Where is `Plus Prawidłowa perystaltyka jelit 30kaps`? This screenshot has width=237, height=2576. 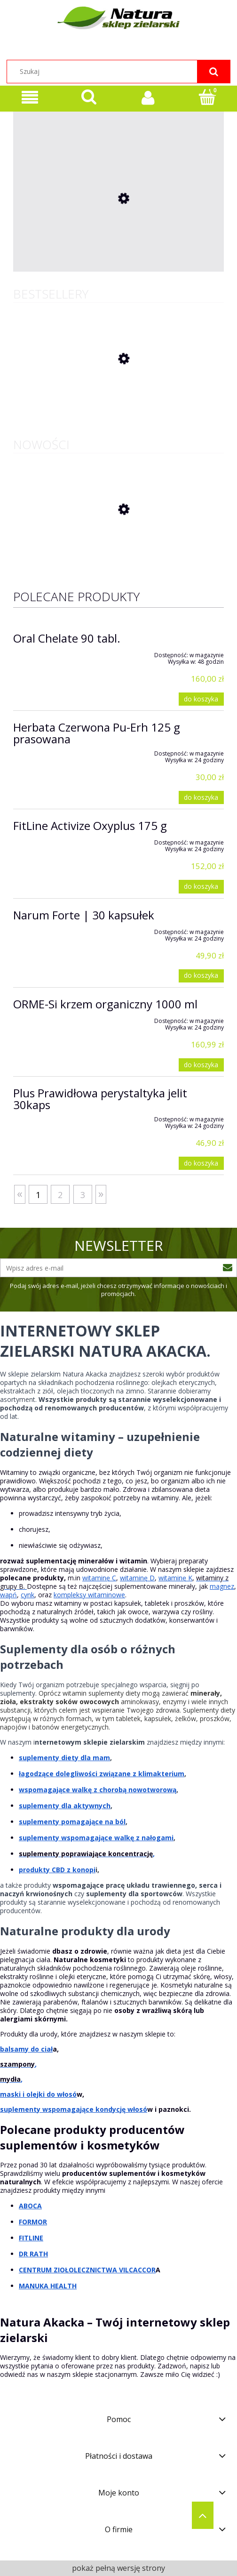 Plus Prawidłowa perystaltyka jelit 30kaps is located at coordinates (100, 1098).